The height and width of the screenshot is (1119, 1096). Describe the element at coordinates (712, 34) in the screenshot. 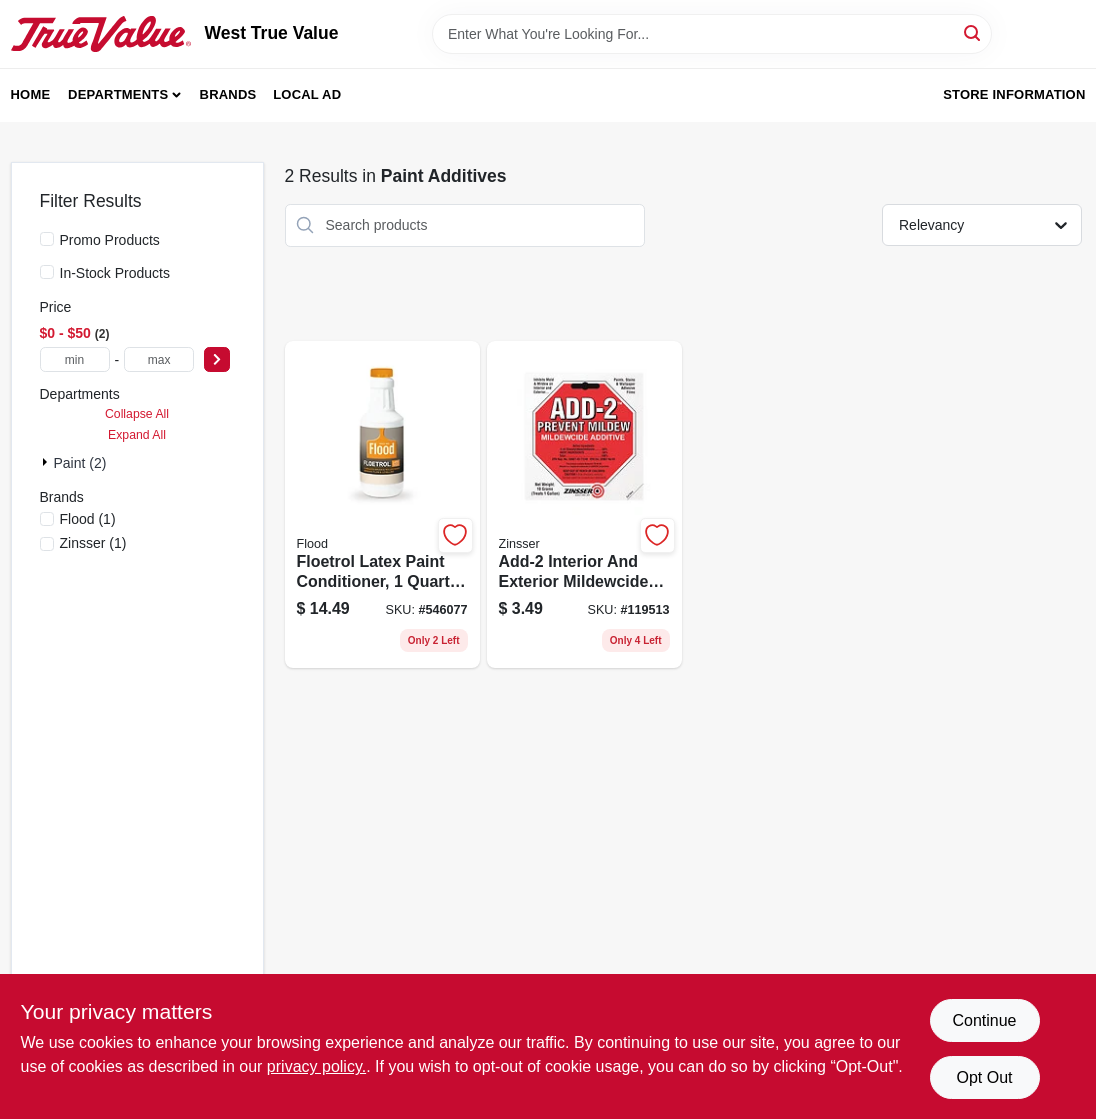

I see `[Search Term]` at that location.